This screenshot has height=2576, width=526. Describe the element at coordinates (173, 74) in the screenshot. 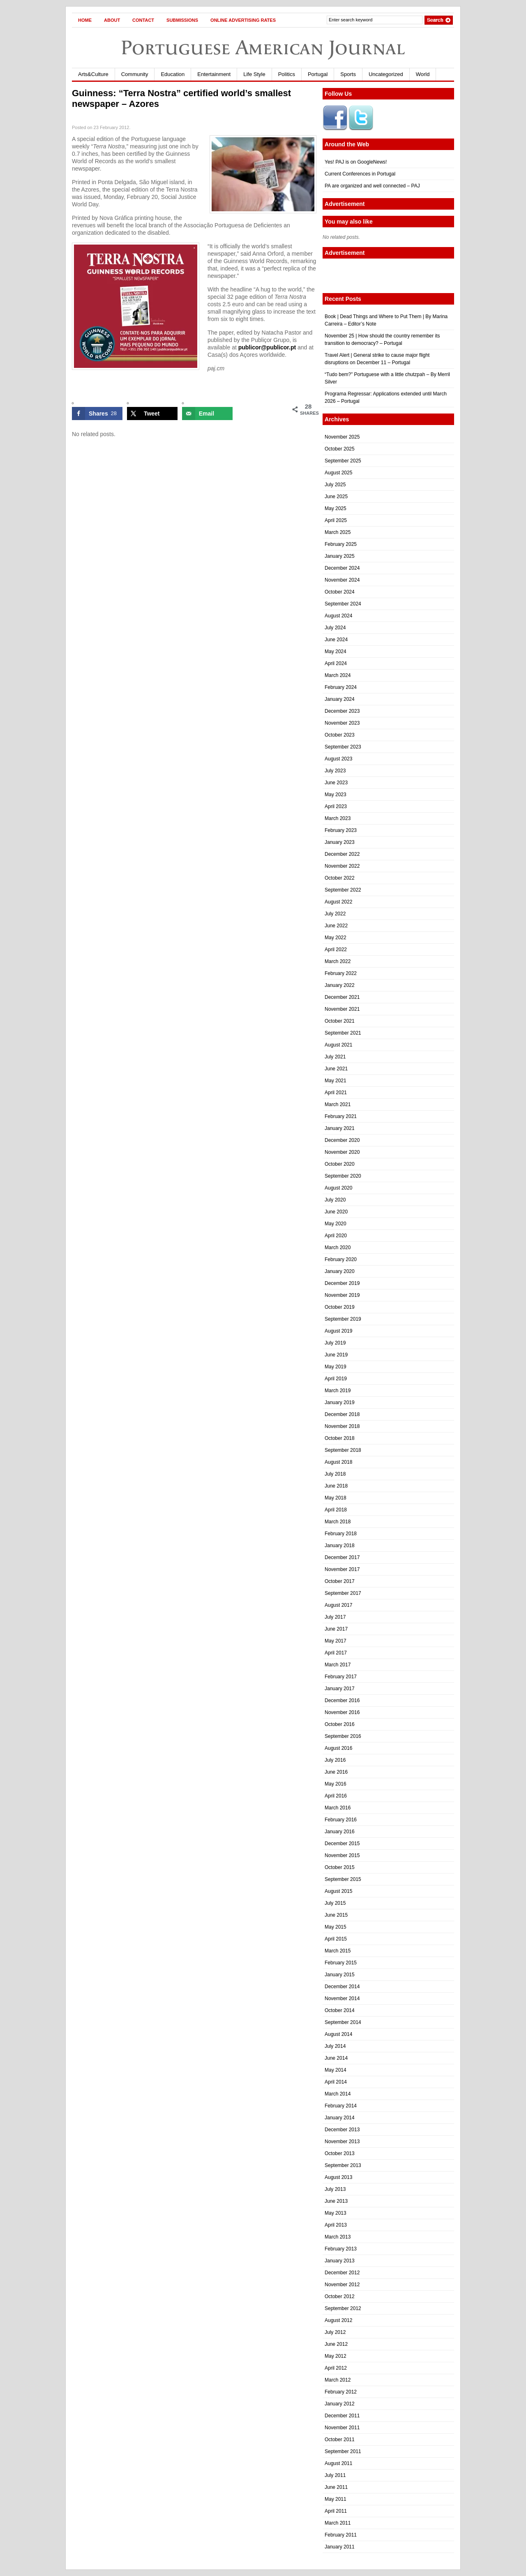

I see `Education` at that location.